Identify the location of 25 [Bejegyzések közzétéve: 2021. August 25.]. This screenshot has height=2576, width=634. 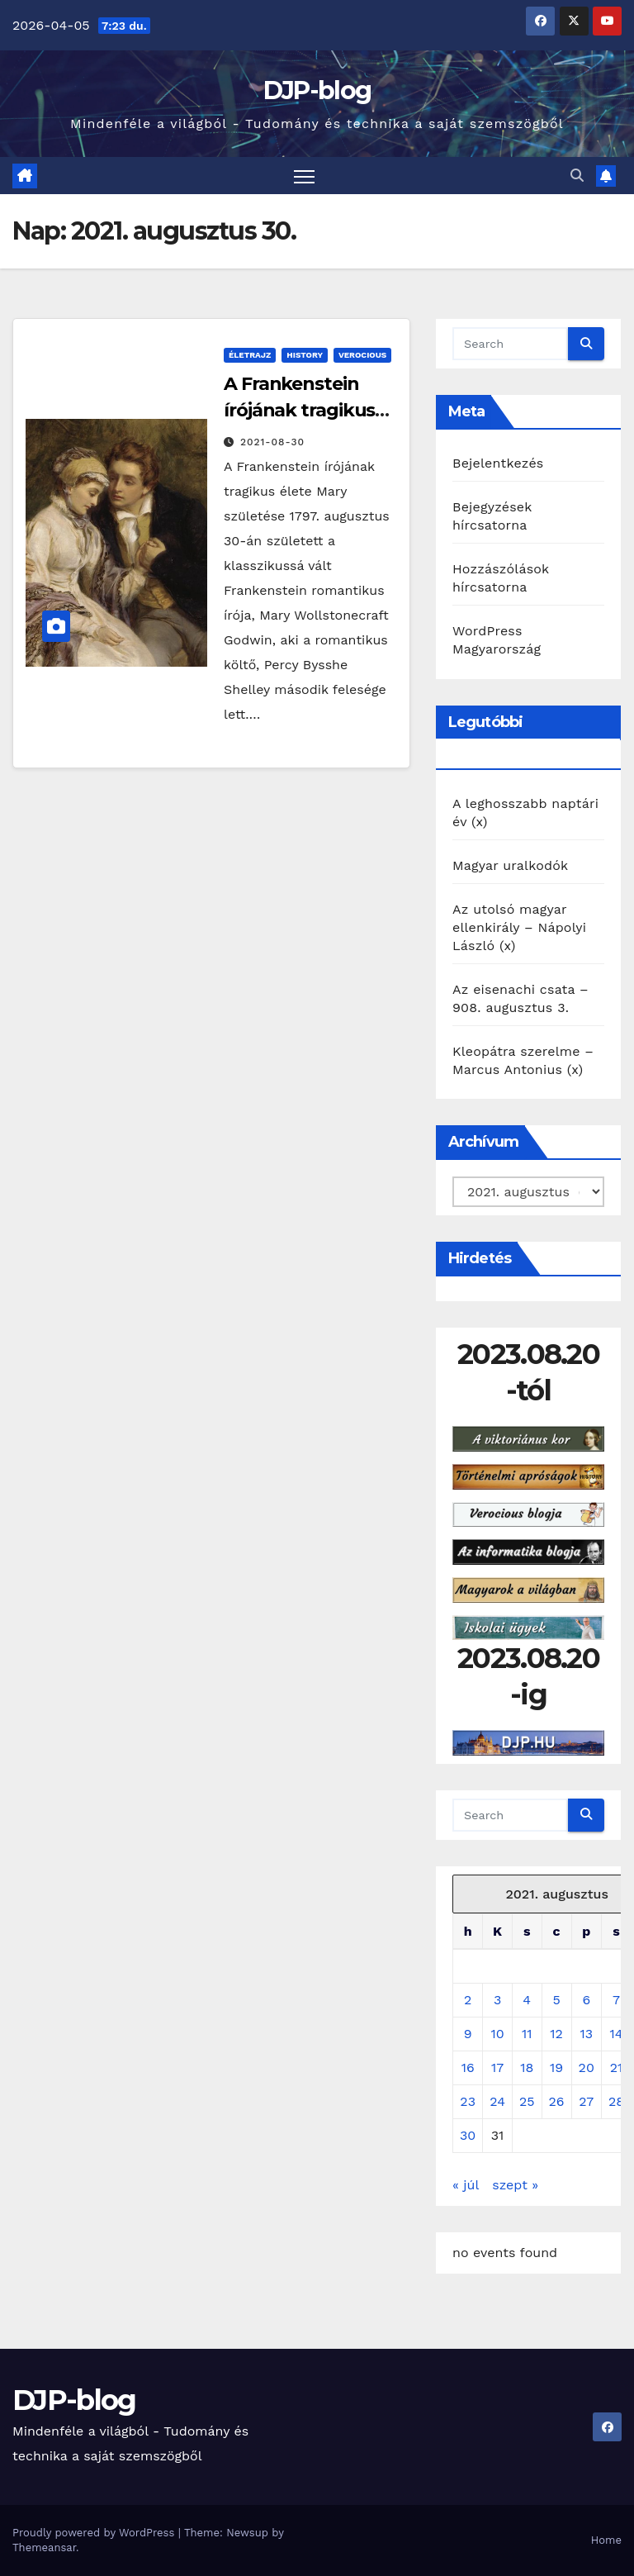
(527, 2101).